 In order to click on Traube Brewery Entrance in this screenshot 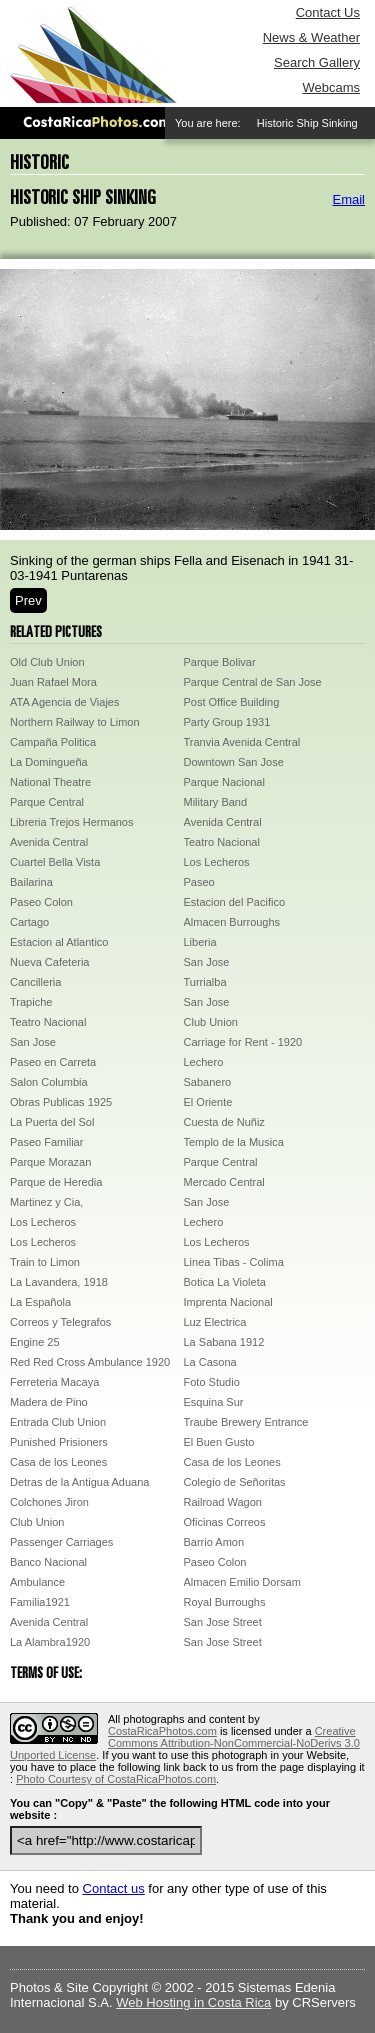, I will do `click(246, 1422)`.